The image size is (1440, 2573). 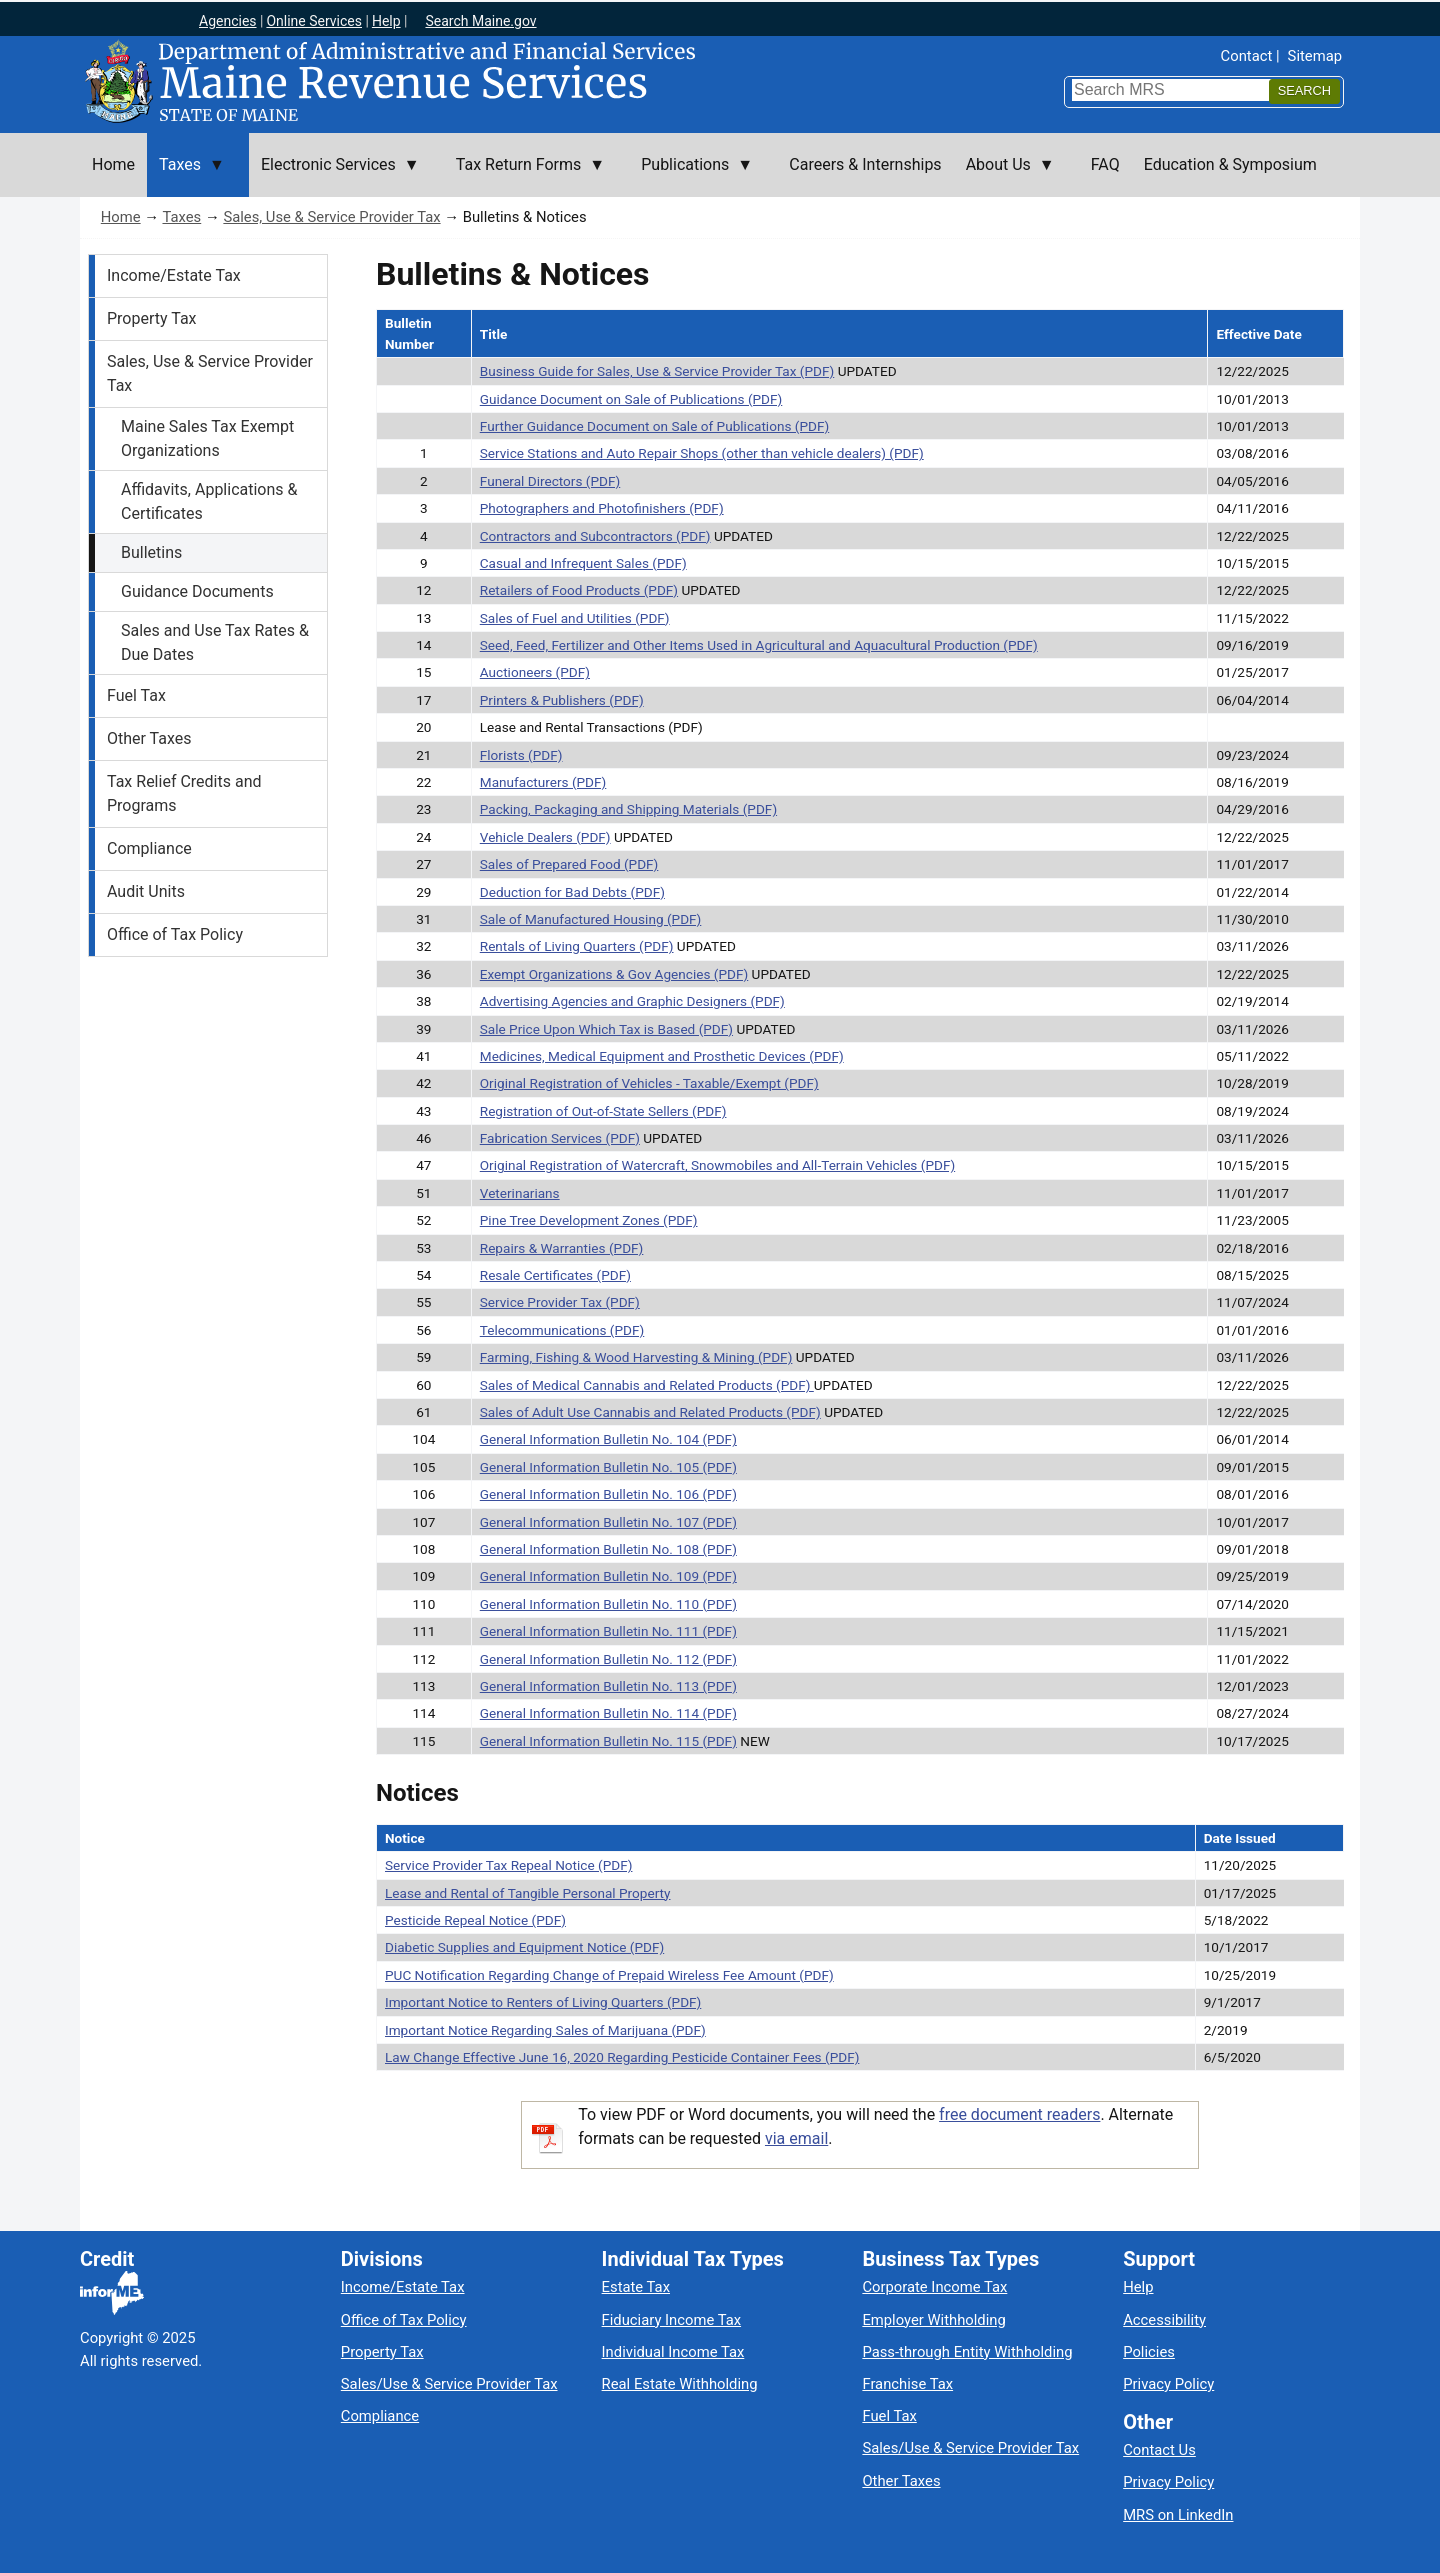 I want to click on Important Notice to Renters of Living Quarters (PDF), so click(x=543, y=2002).